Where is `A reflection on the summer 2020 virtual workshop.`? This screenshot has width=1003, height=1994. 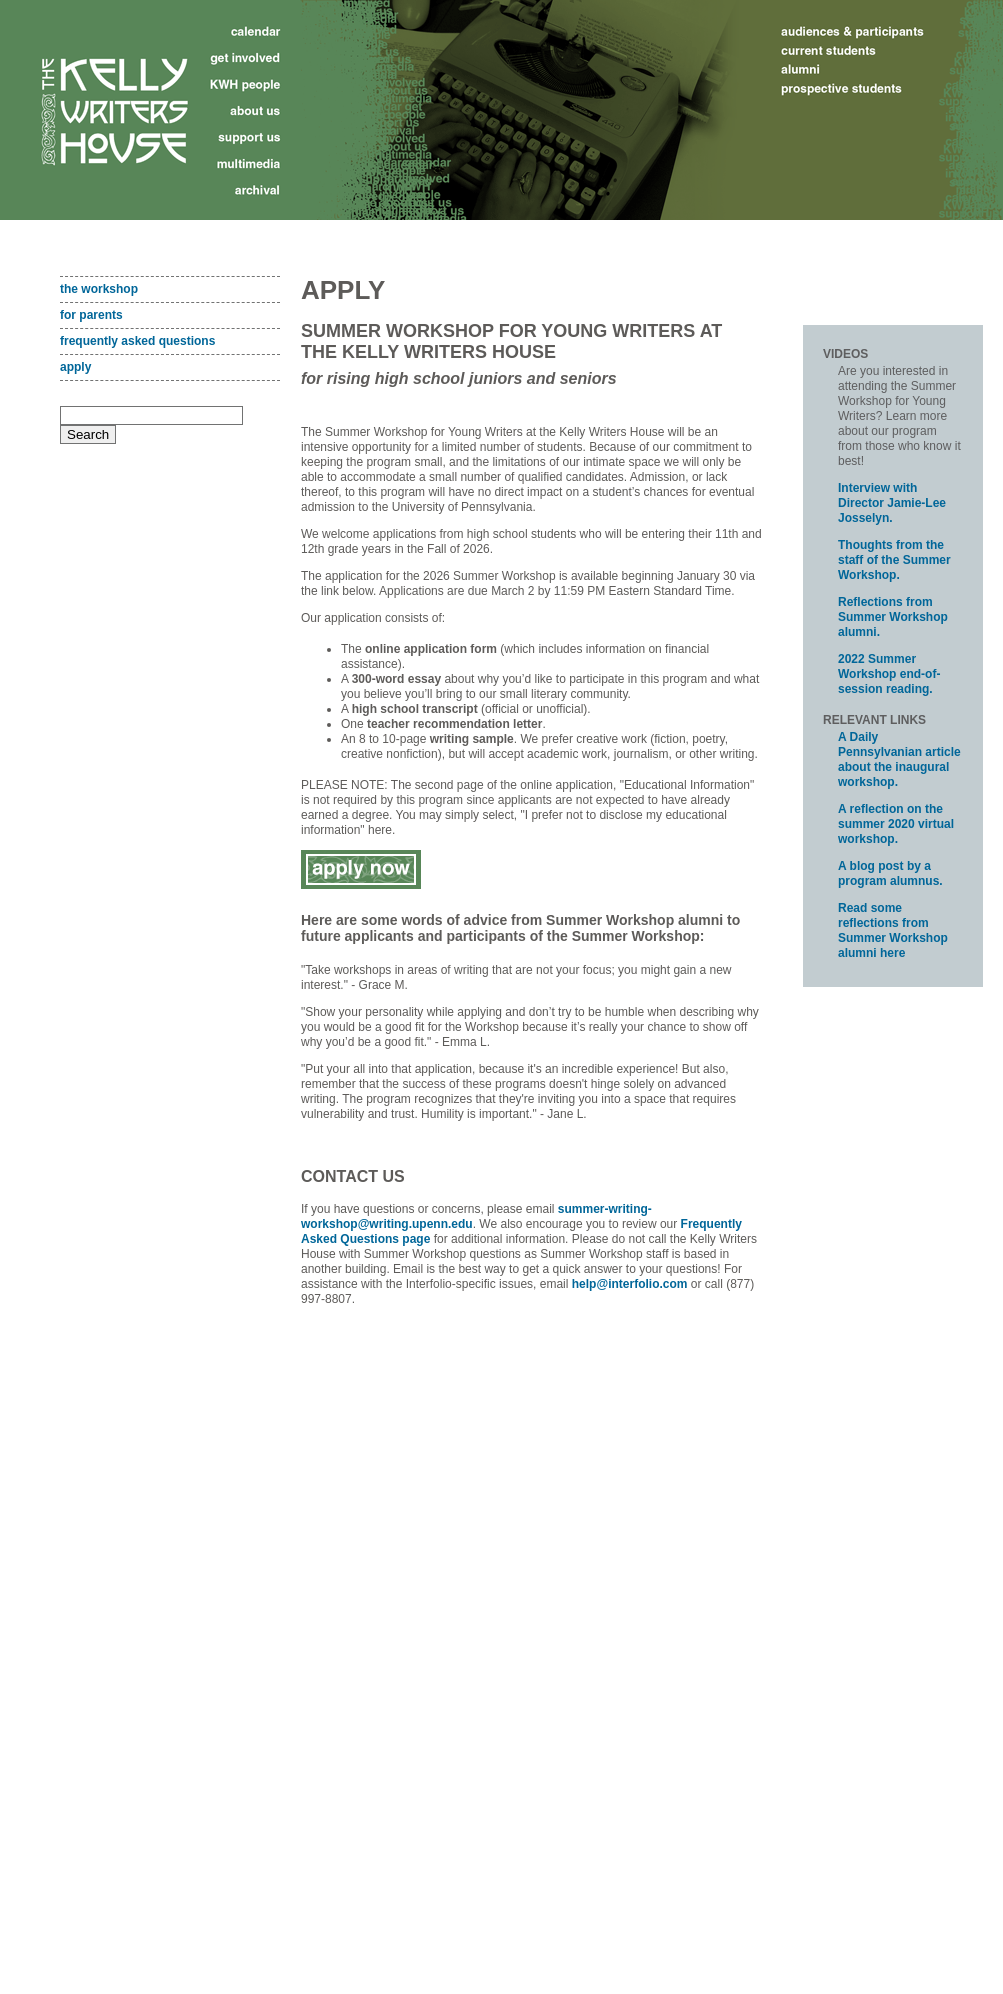 A reflection on the summer 2020 virtual workshop. is located at coordinates (896, 824).